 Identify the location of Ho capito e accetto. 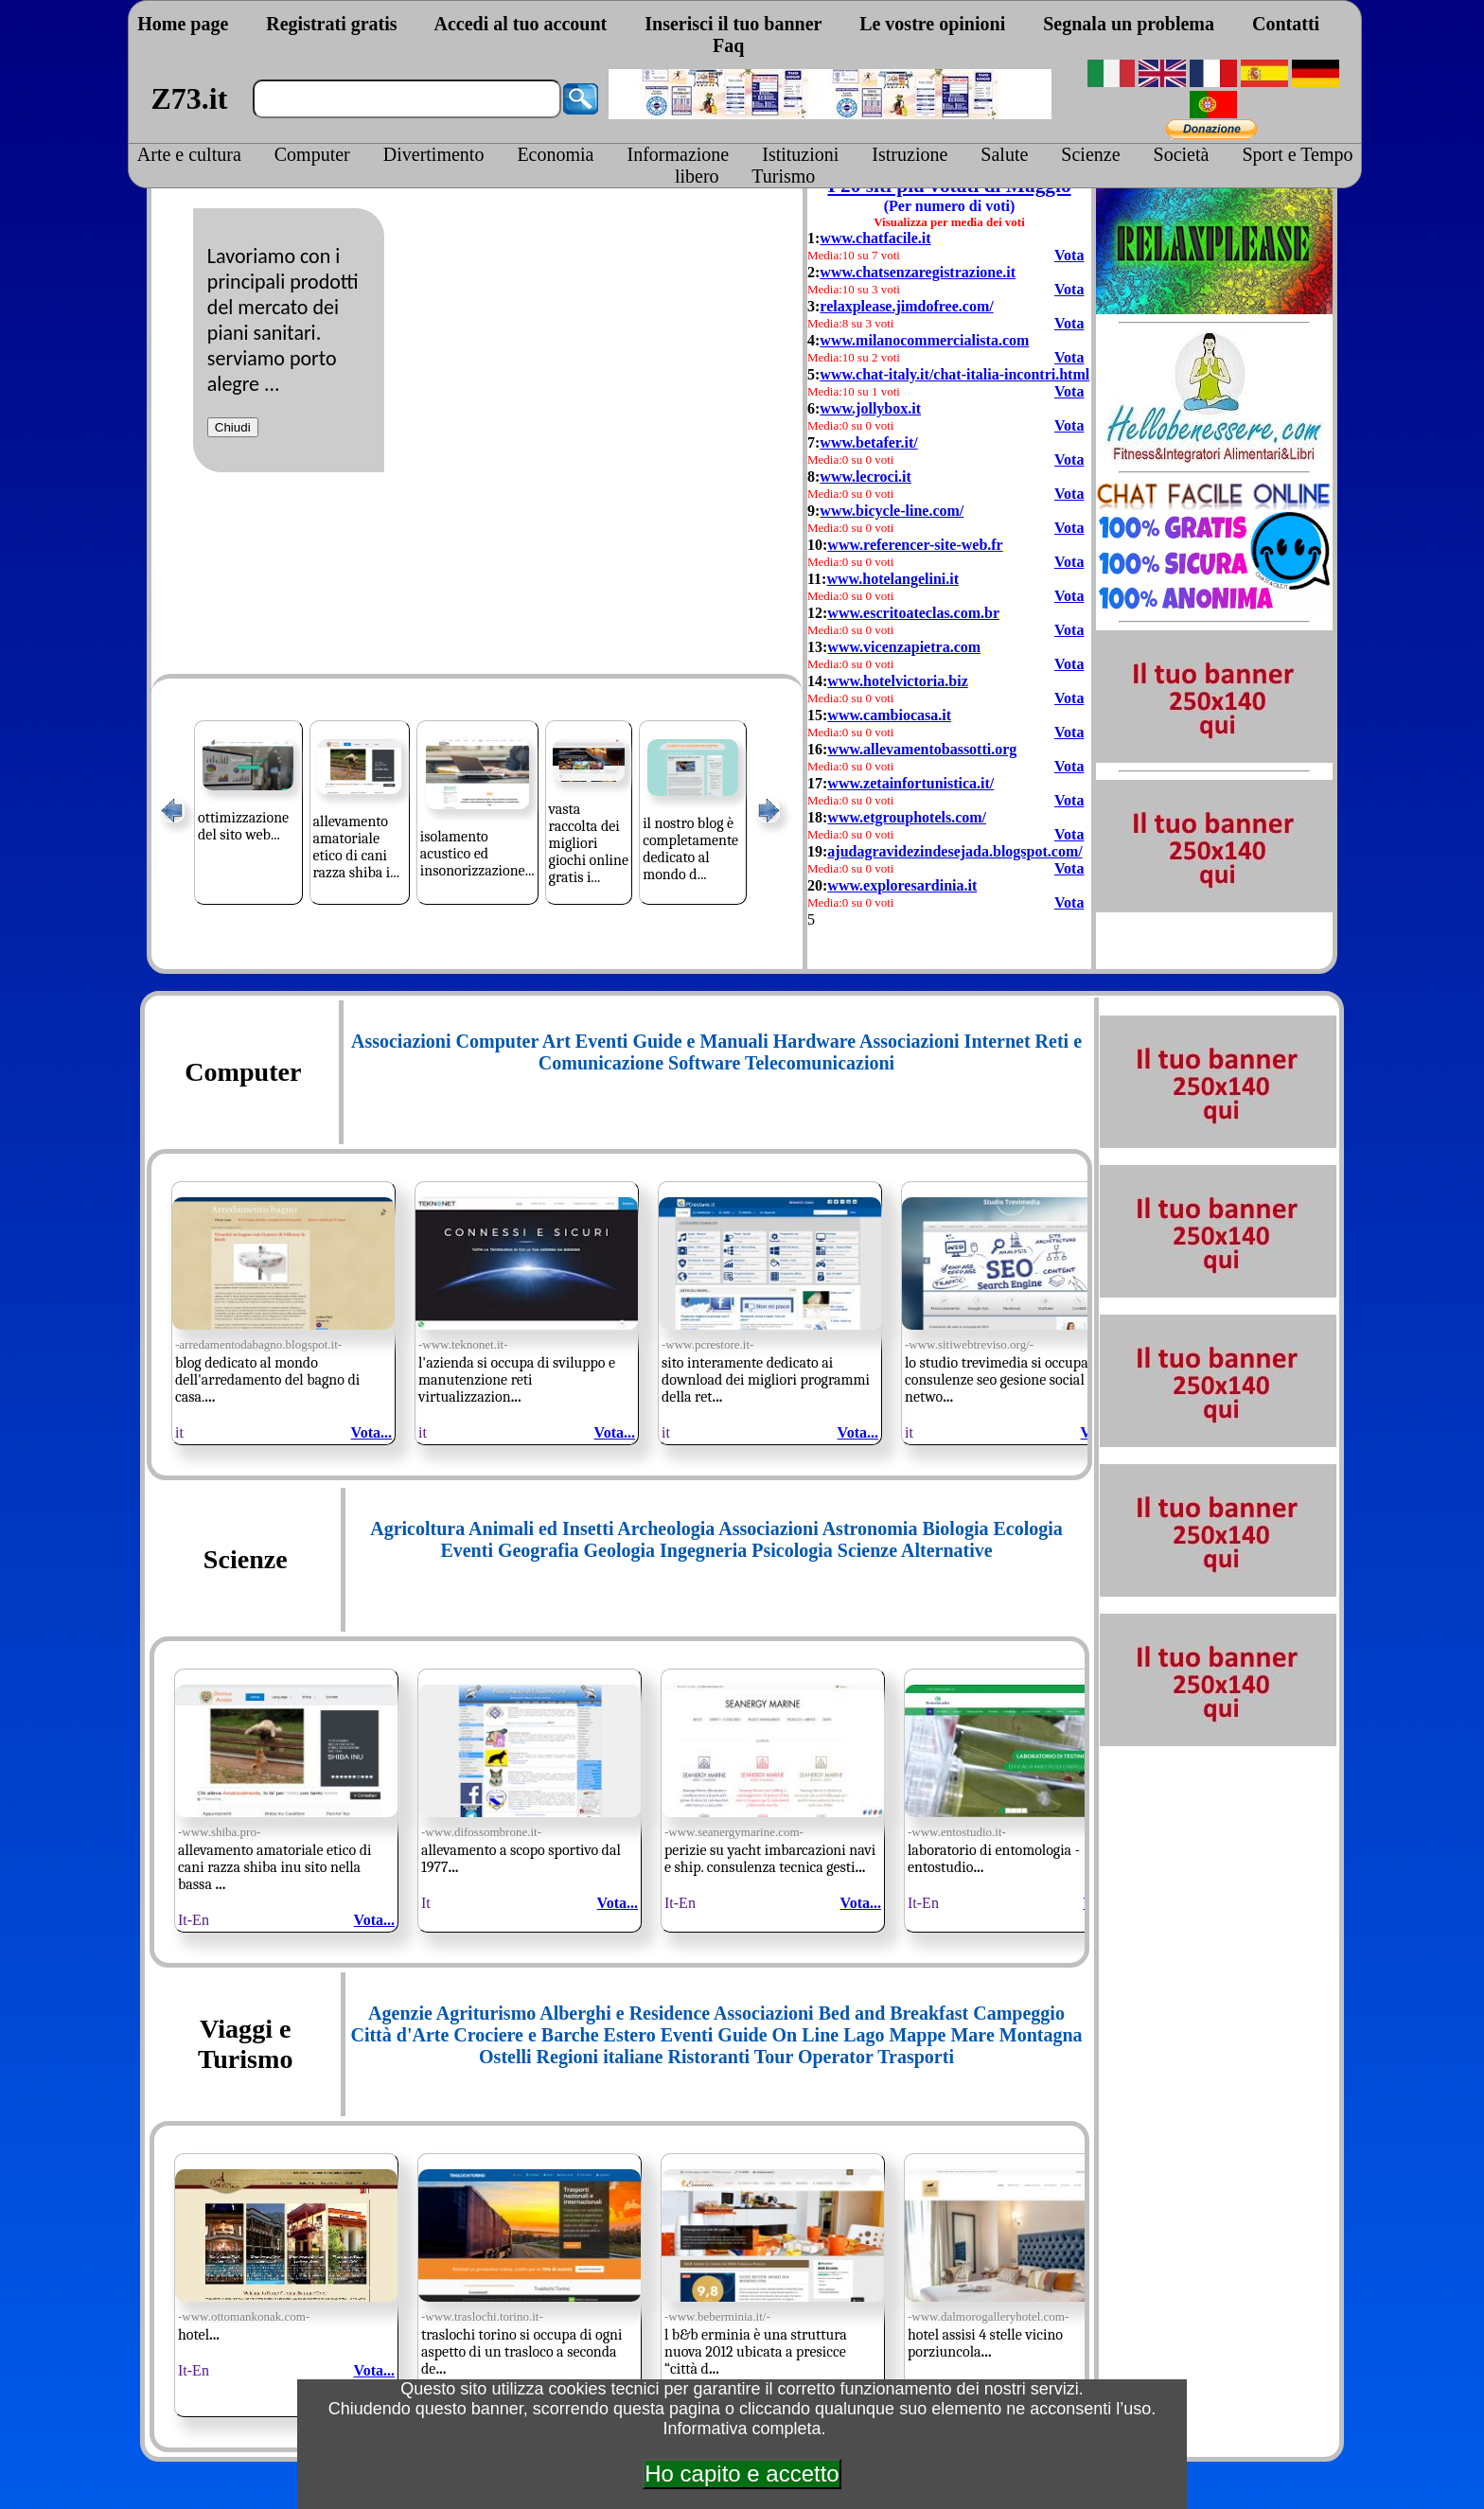
(742, 2473).